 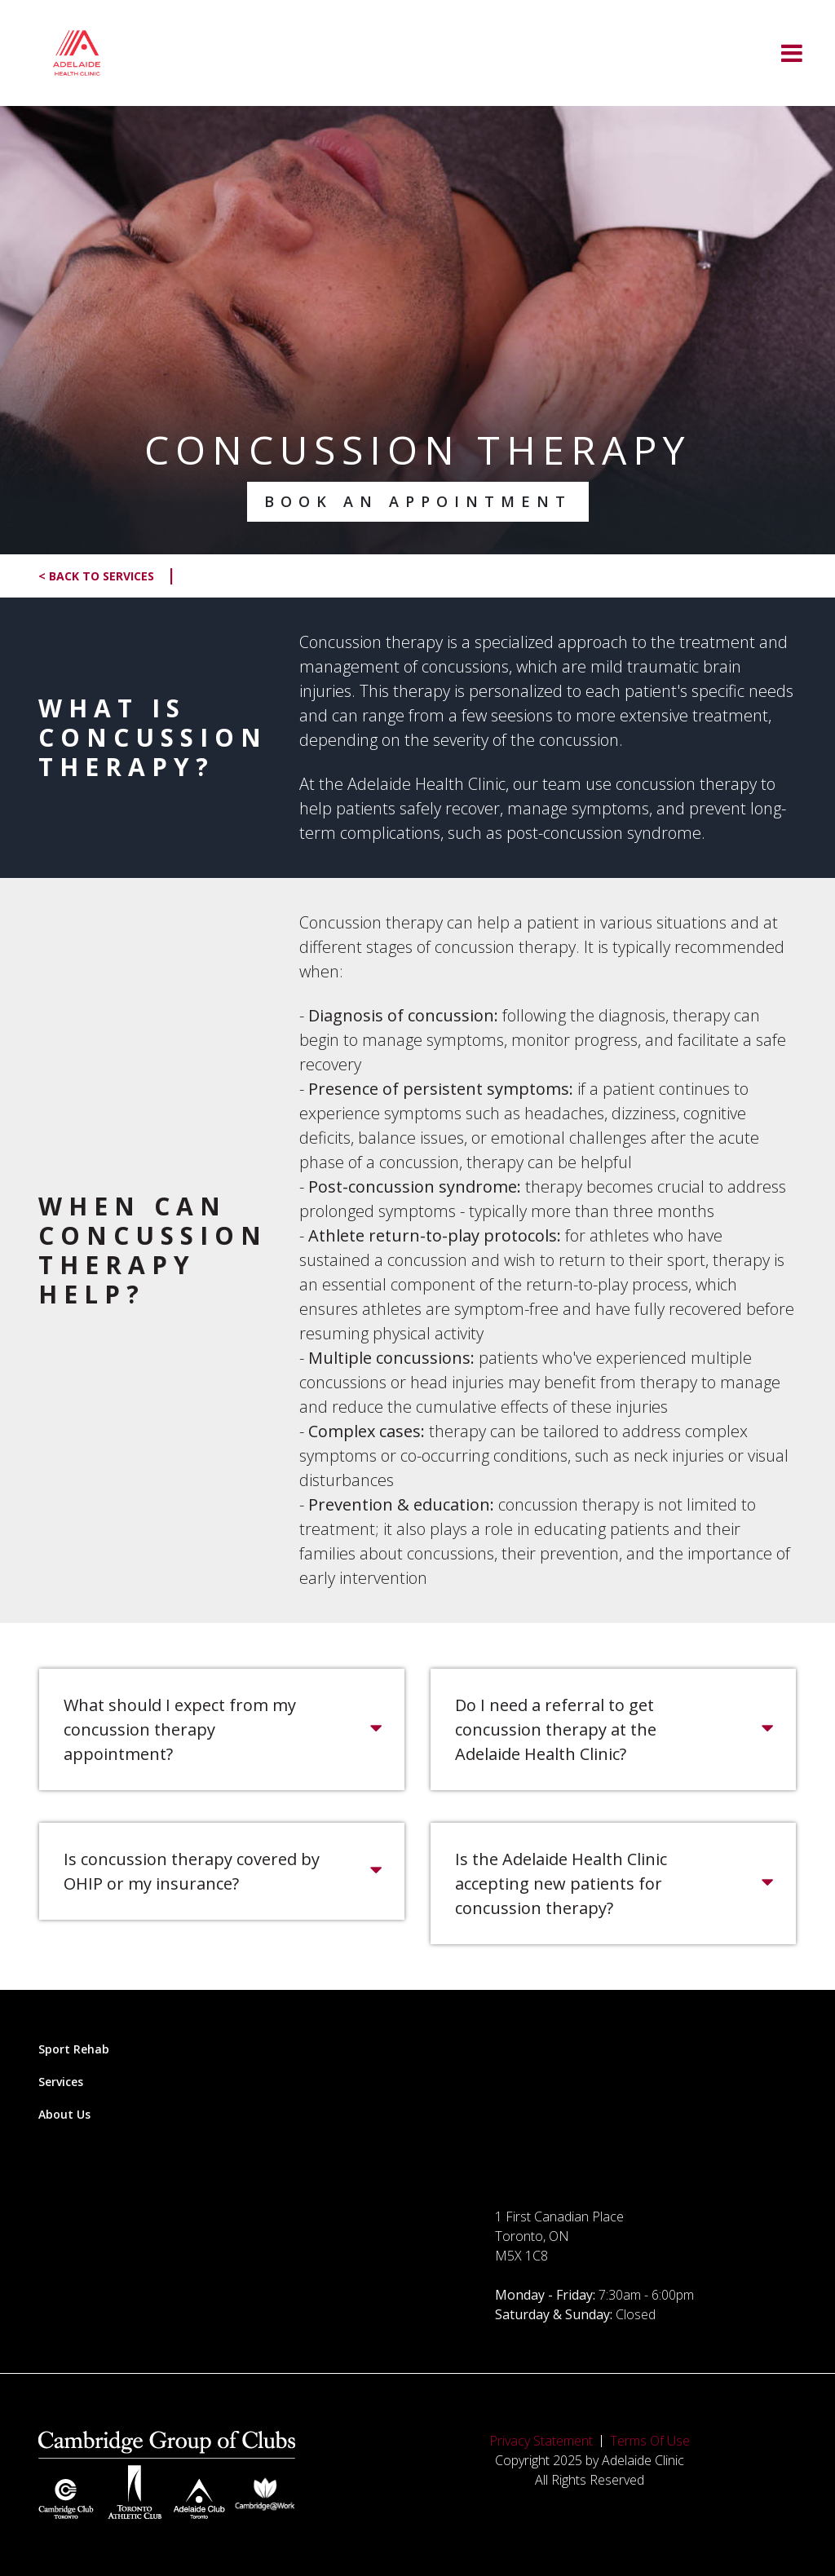 I want to click on < Back to Services, so click(x=107, y=576).